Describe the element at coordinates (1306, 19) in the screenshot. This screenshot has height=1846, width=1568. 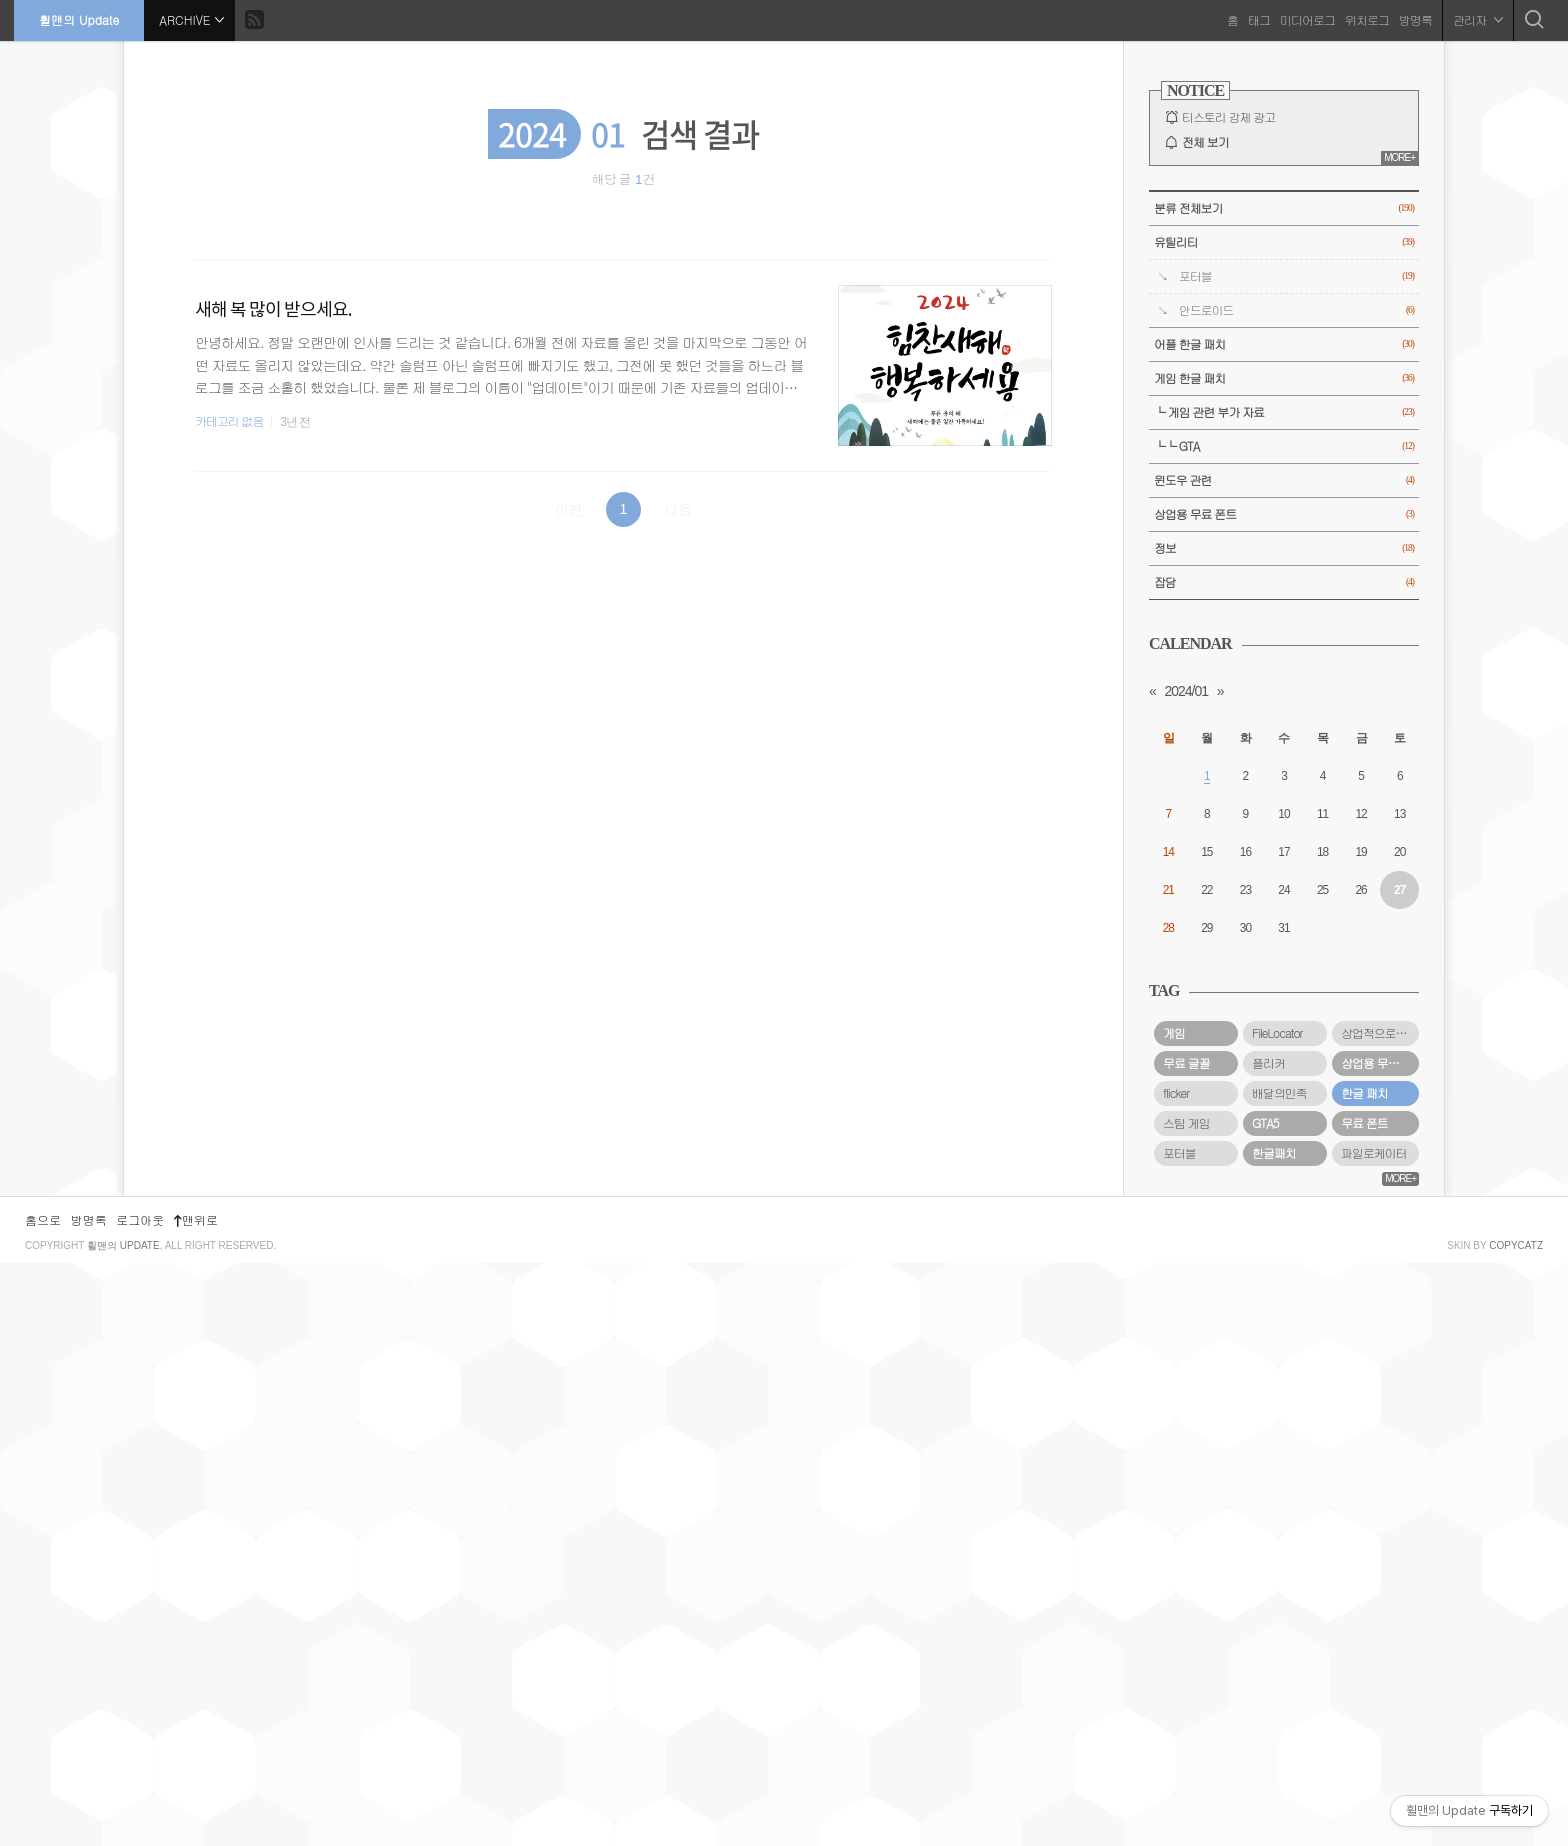
I see `미디어로그` at that location.